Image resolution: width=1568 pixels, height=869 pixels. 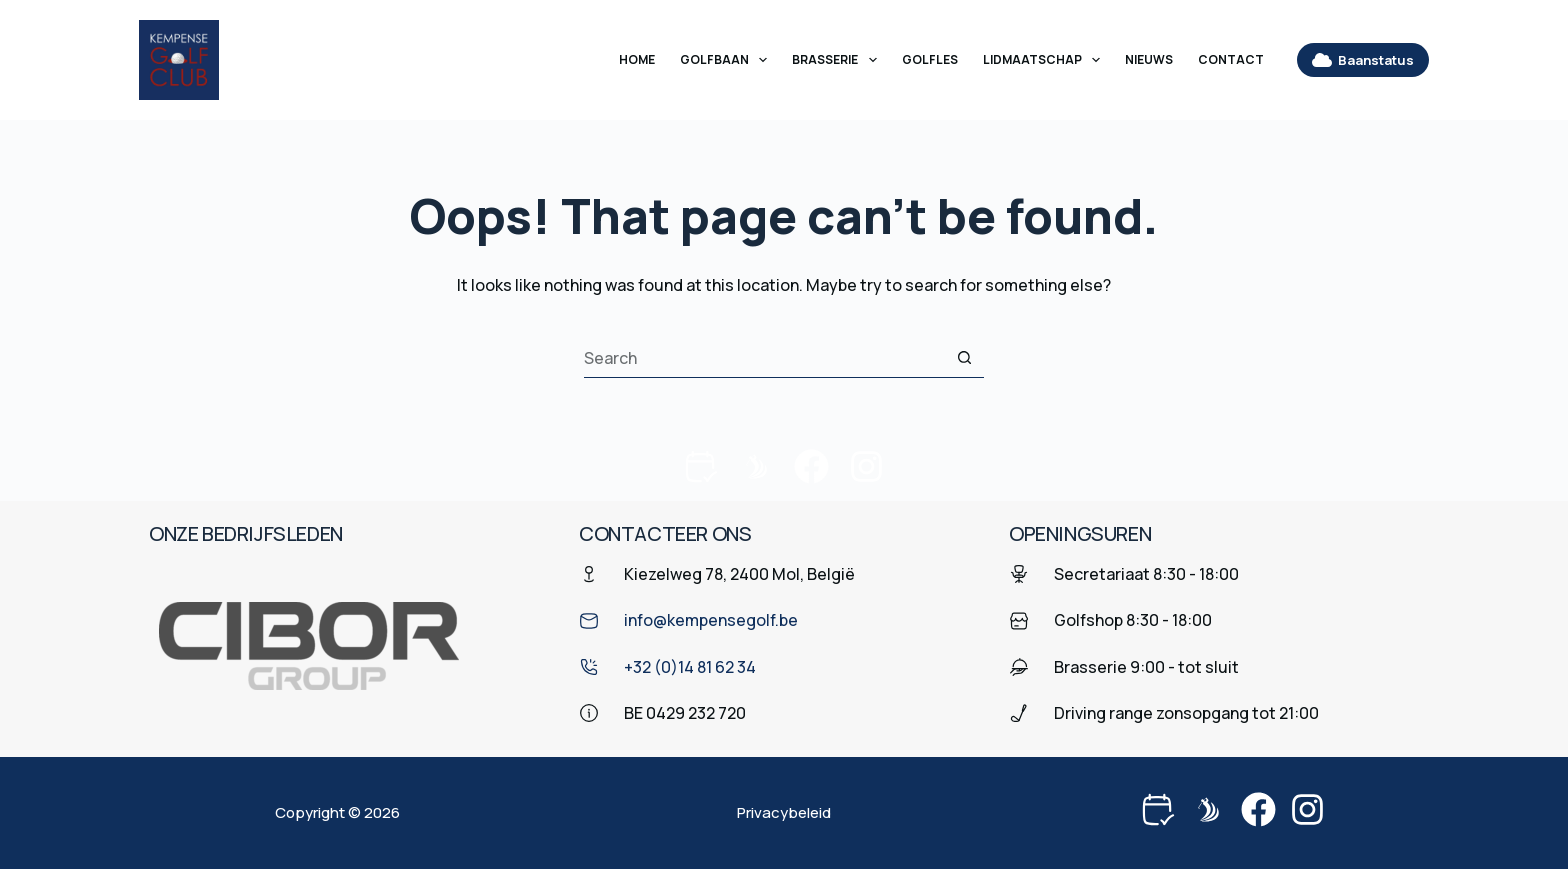 I want to click on Baanstatus, so click(x=1363, y=60).